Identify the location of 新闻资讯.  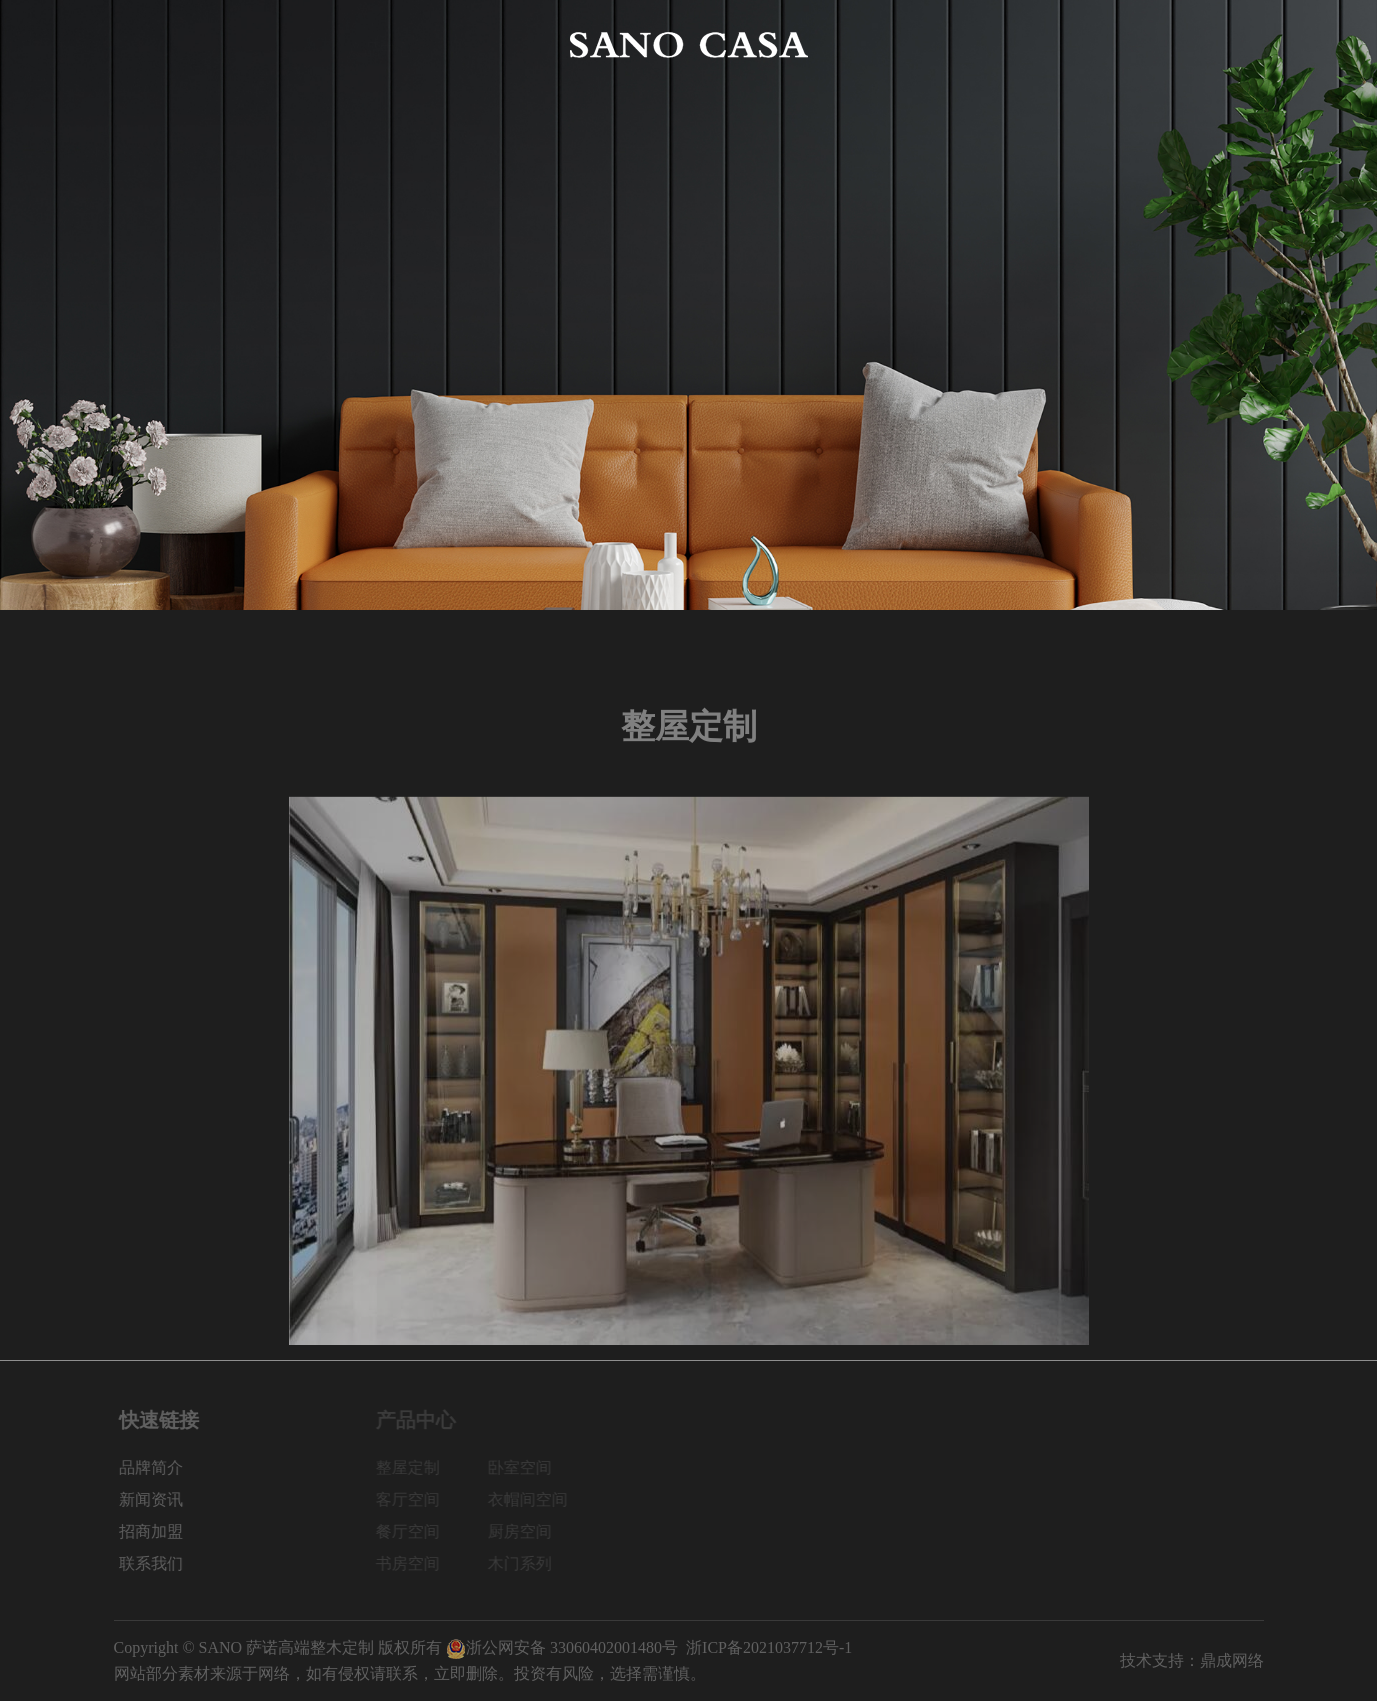
(997, 44).